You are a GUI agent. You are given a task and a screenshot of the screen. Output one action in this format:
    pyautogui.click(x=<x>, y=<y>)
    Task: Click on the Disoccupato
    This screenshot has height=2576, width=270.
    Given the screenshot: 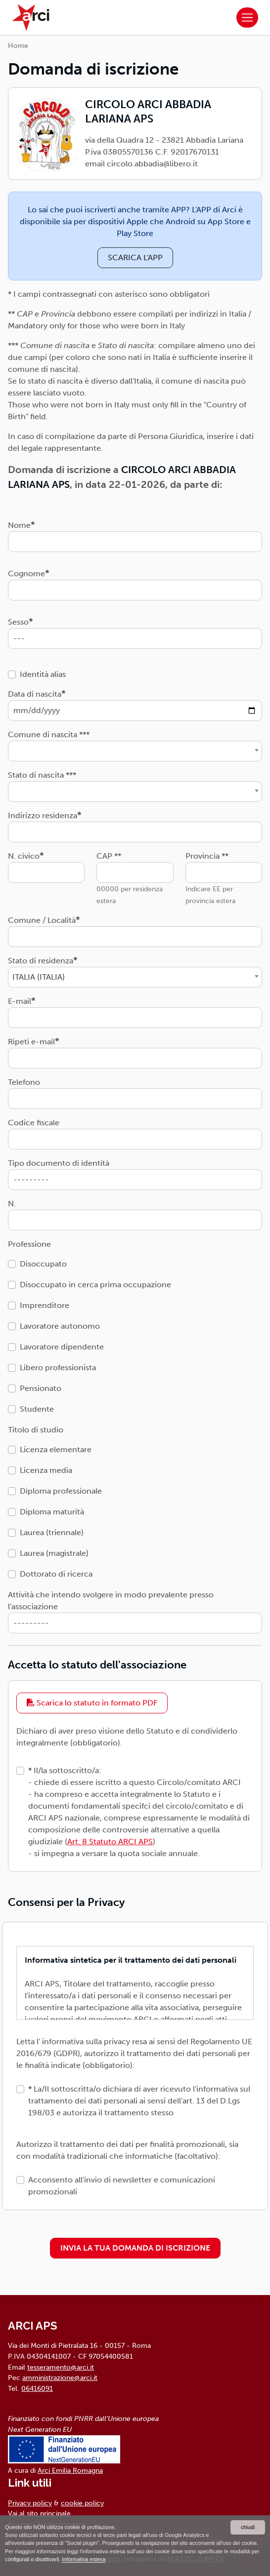 What is the action you would take?
    pyautogui.click(x=43, y=1263)
    